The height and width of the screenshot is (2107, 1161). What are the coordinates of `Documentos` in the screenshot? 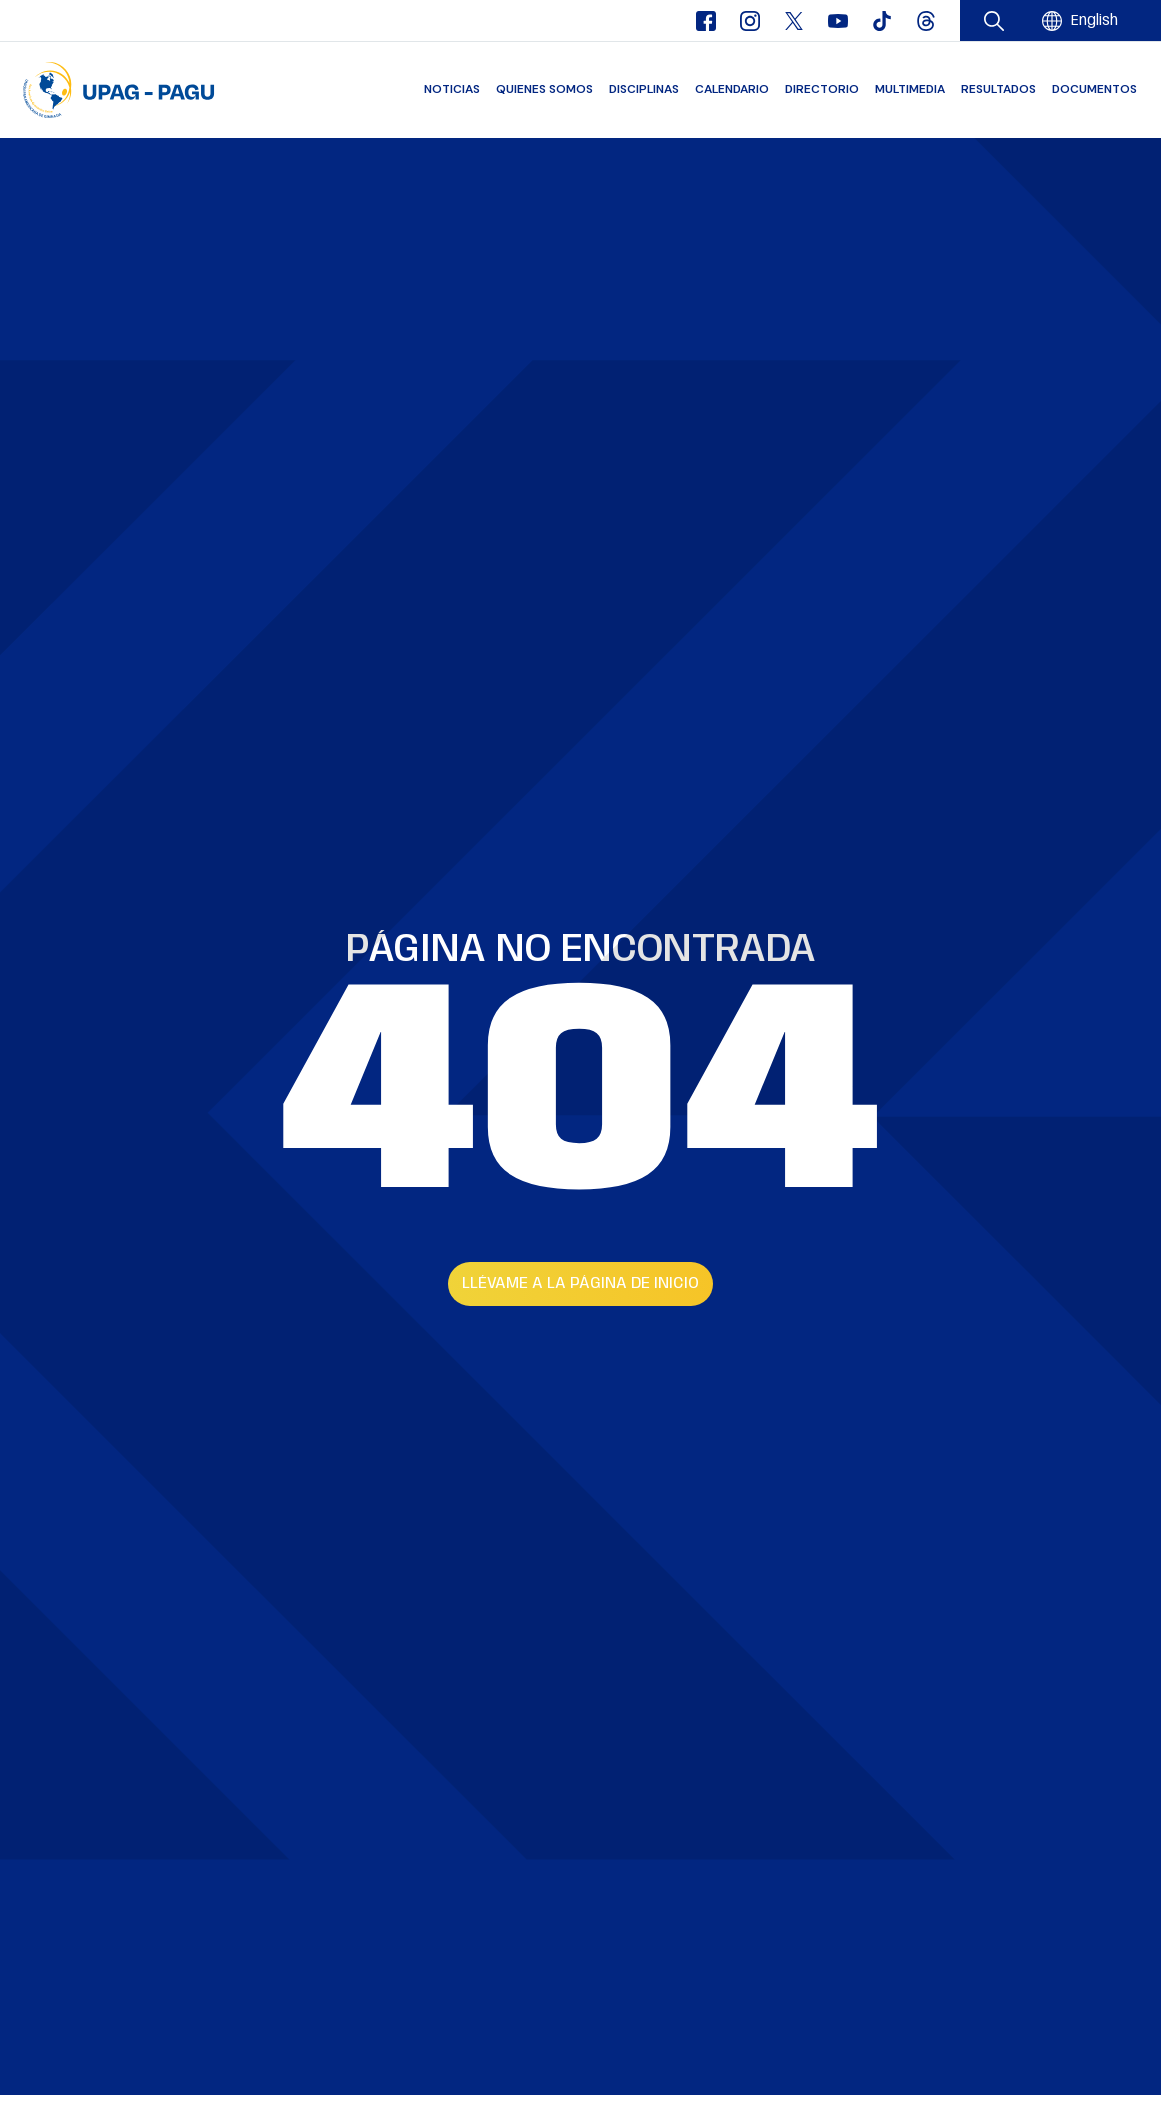 It's located at (1094, 89).